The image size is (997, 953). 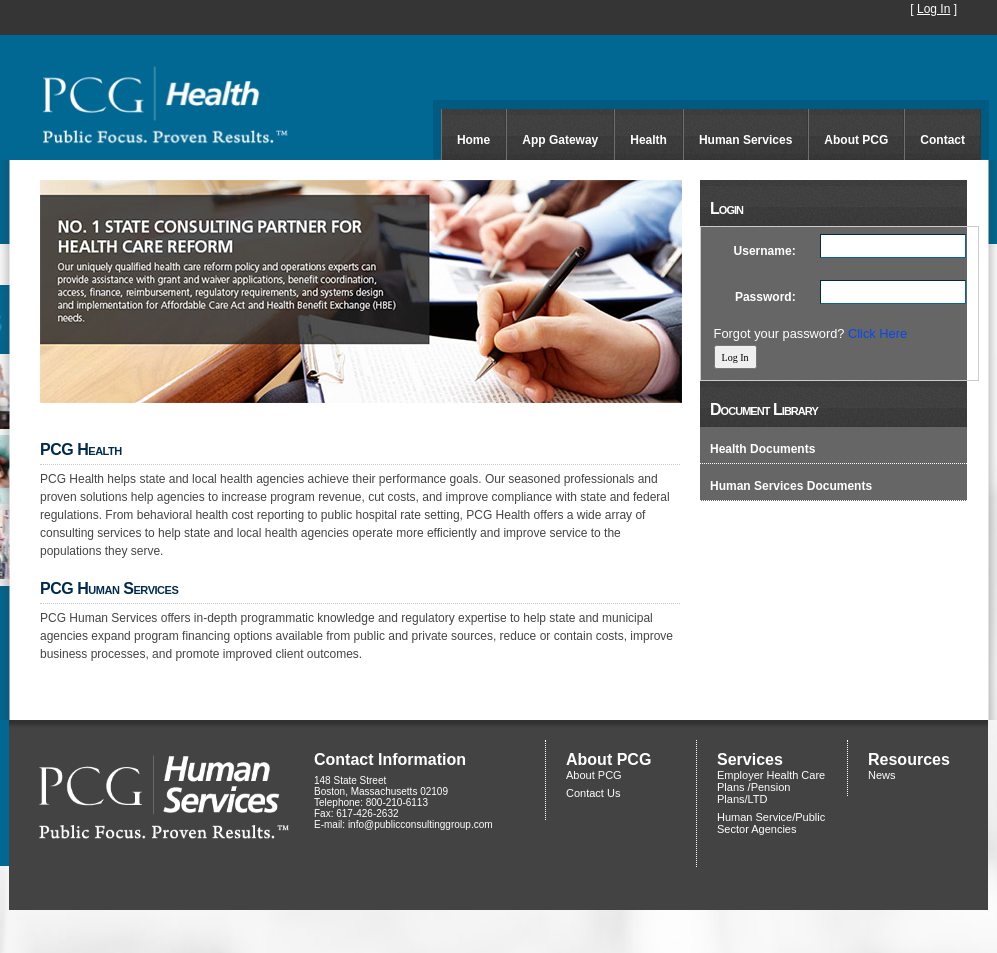 What do you see at coordinates (771, 823) in the screenshot?
I see `Human Service/Public Sector Agencies` at bounding box center [771, 823].